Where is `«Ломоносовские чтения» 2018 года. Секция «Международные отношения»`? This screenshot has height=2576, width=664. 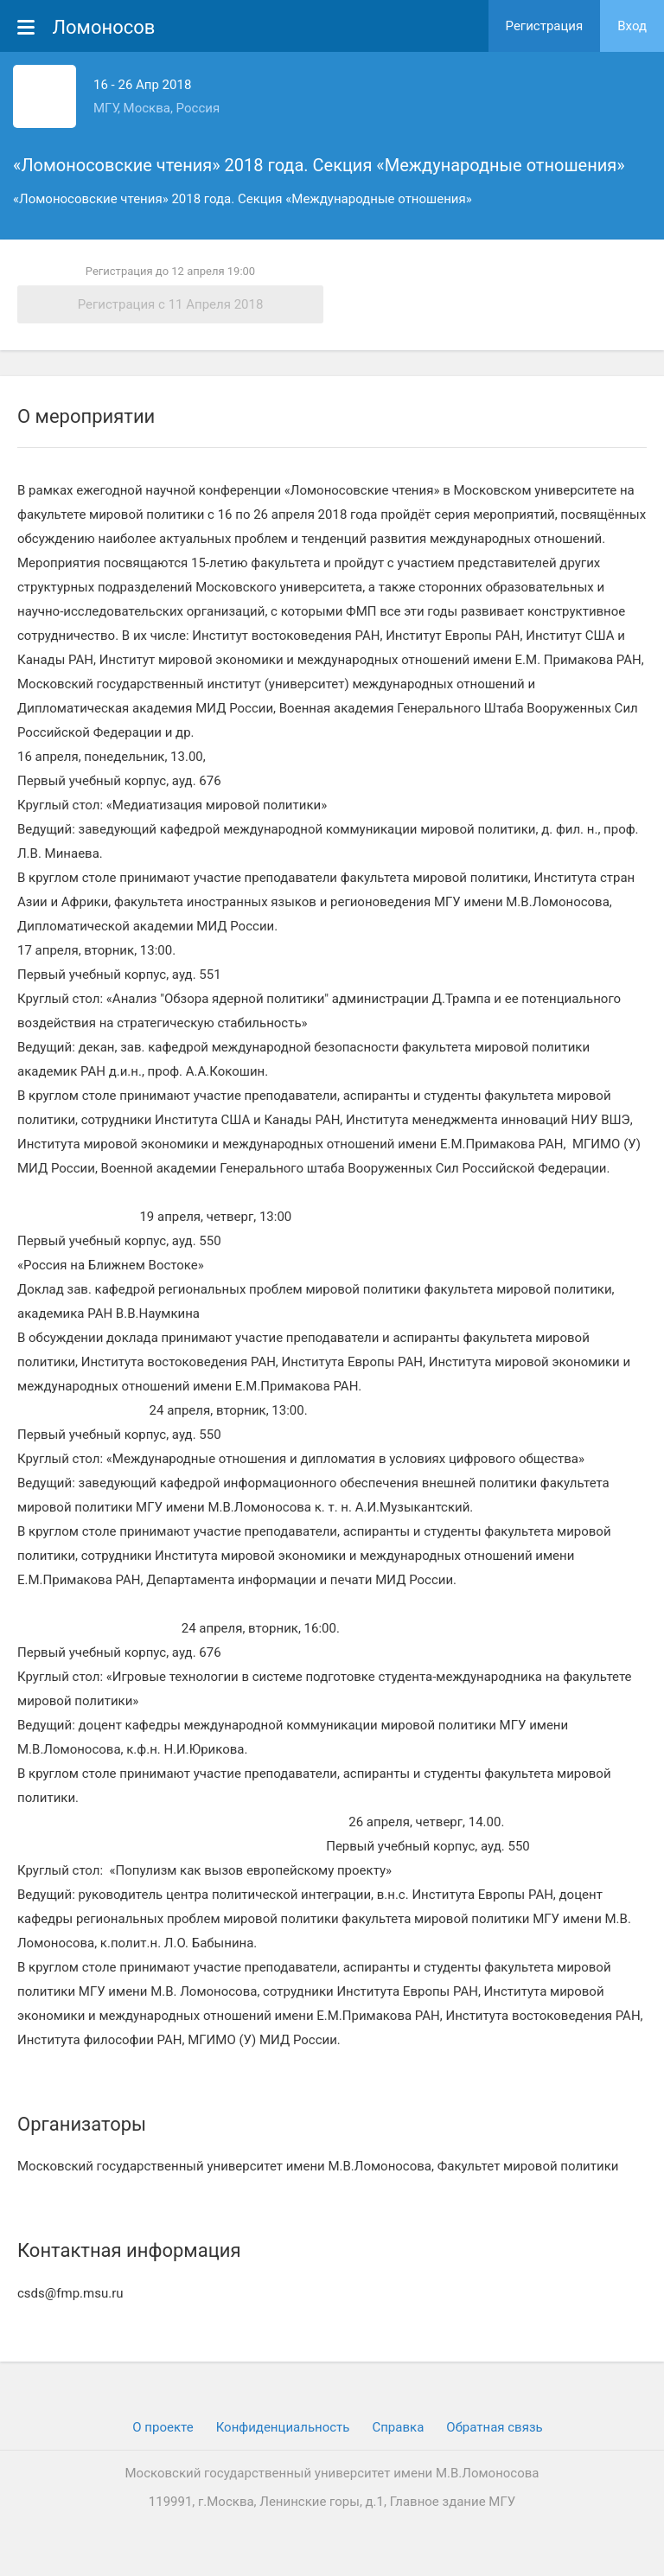 «Ломоносовские чтения» 2018 года. Секция «Международные отношения» is located at coordinates (319, 165).